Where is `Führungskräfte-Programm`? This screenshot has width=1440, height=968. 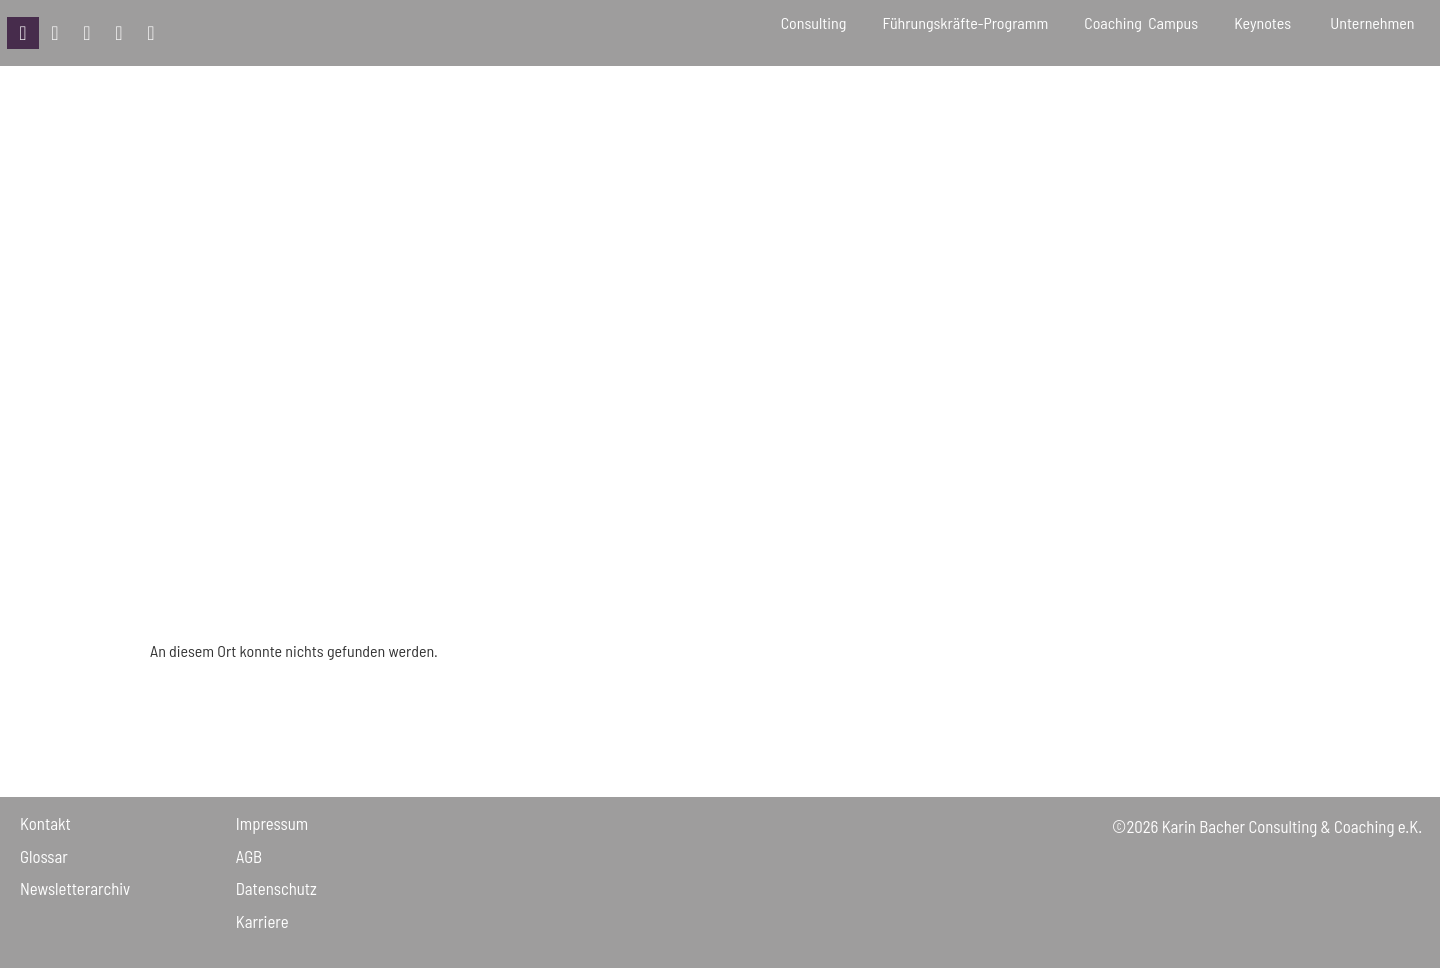 Führungskräfte-Programm is located at coordinates (965, 22).